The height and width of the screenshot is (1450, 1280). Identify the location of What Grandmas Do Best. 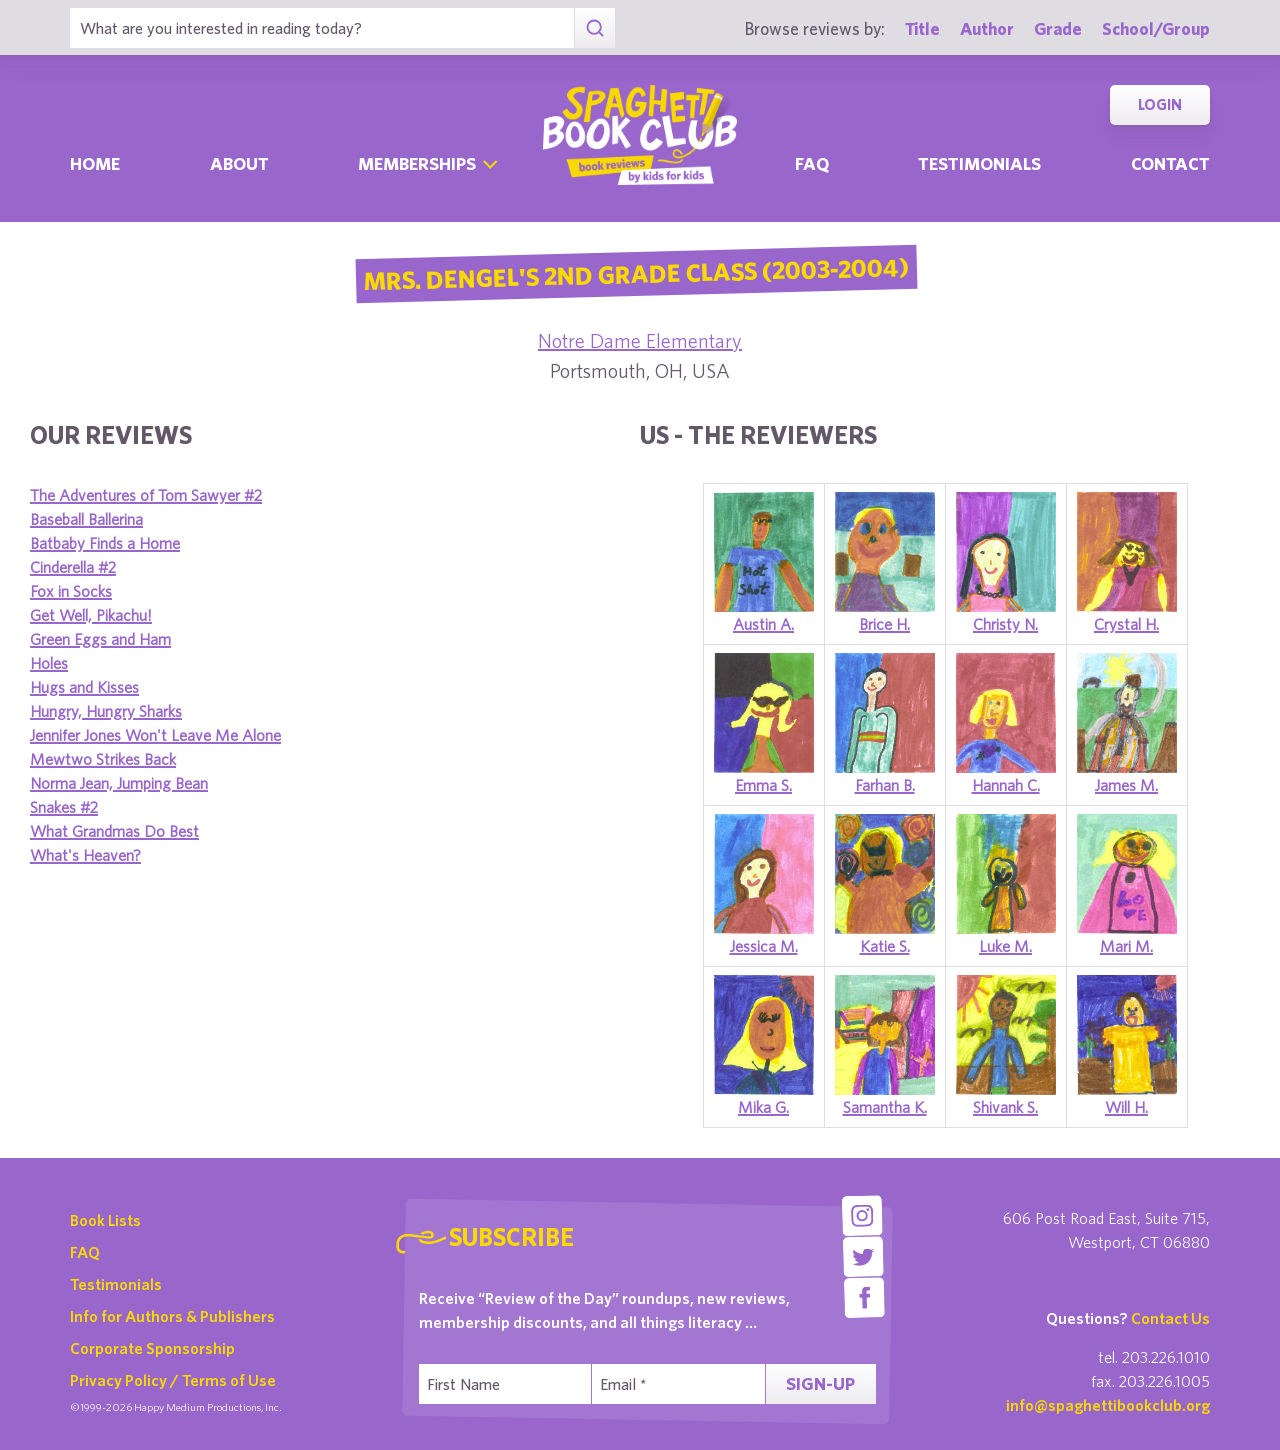
(114, 831).